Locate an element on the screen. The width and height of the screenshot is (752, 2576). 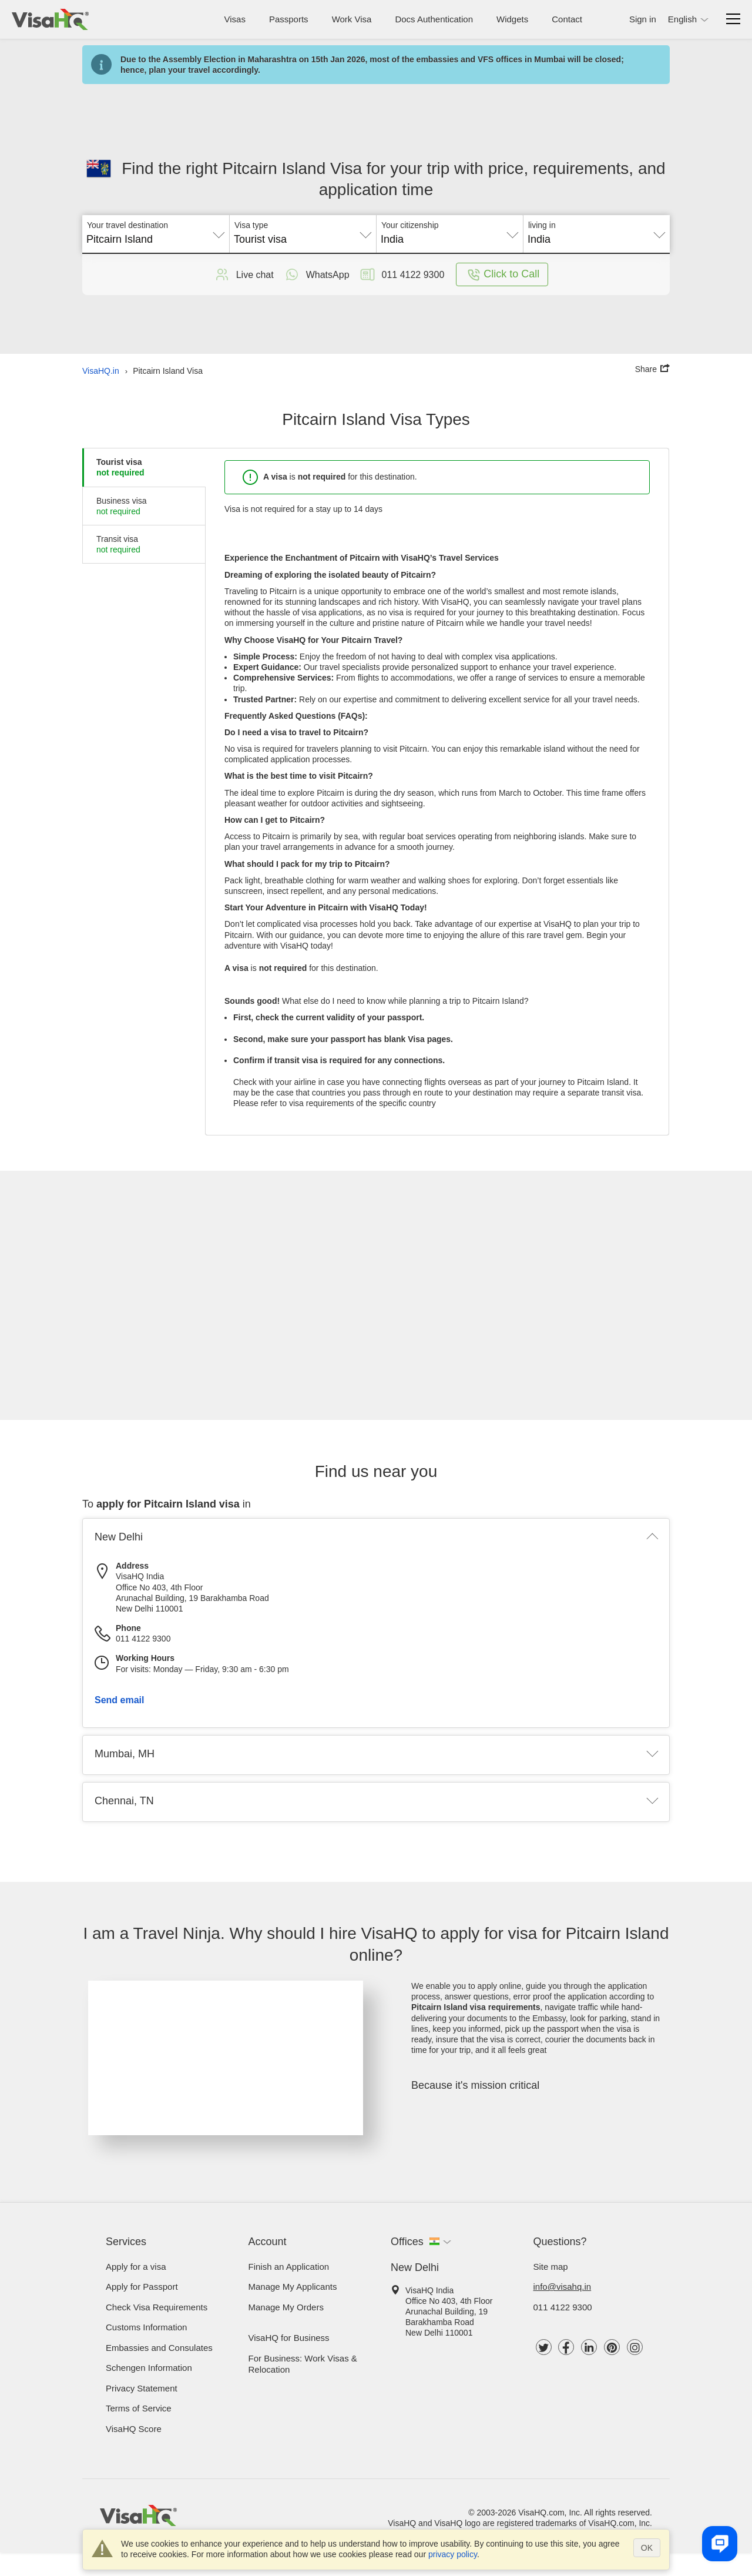
Passports is located at coordinates (288, 19).